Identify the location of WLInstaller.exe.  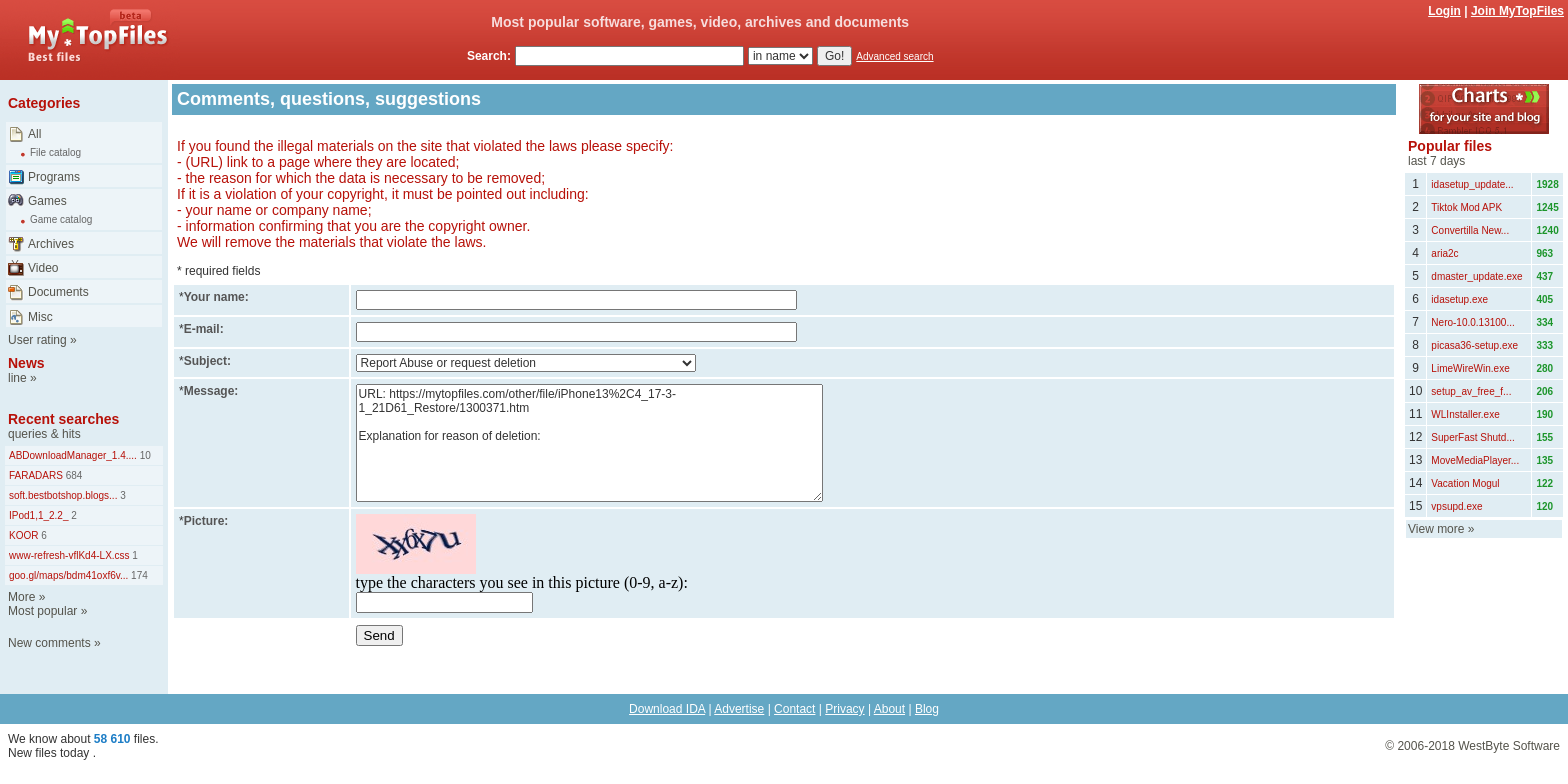
(1465, 414).